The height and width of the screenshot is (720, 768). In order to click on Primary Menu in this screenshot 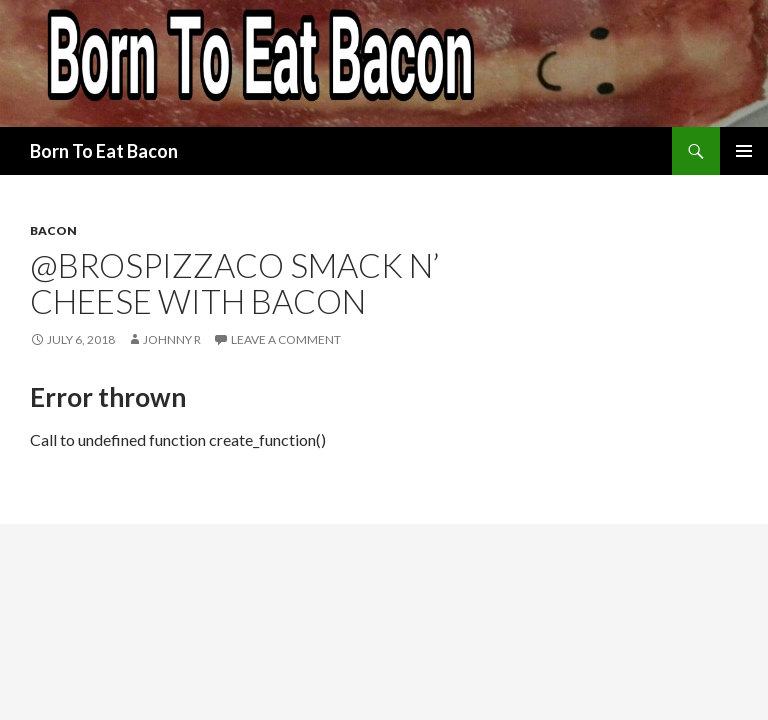, I will do `click(744, 151)`.